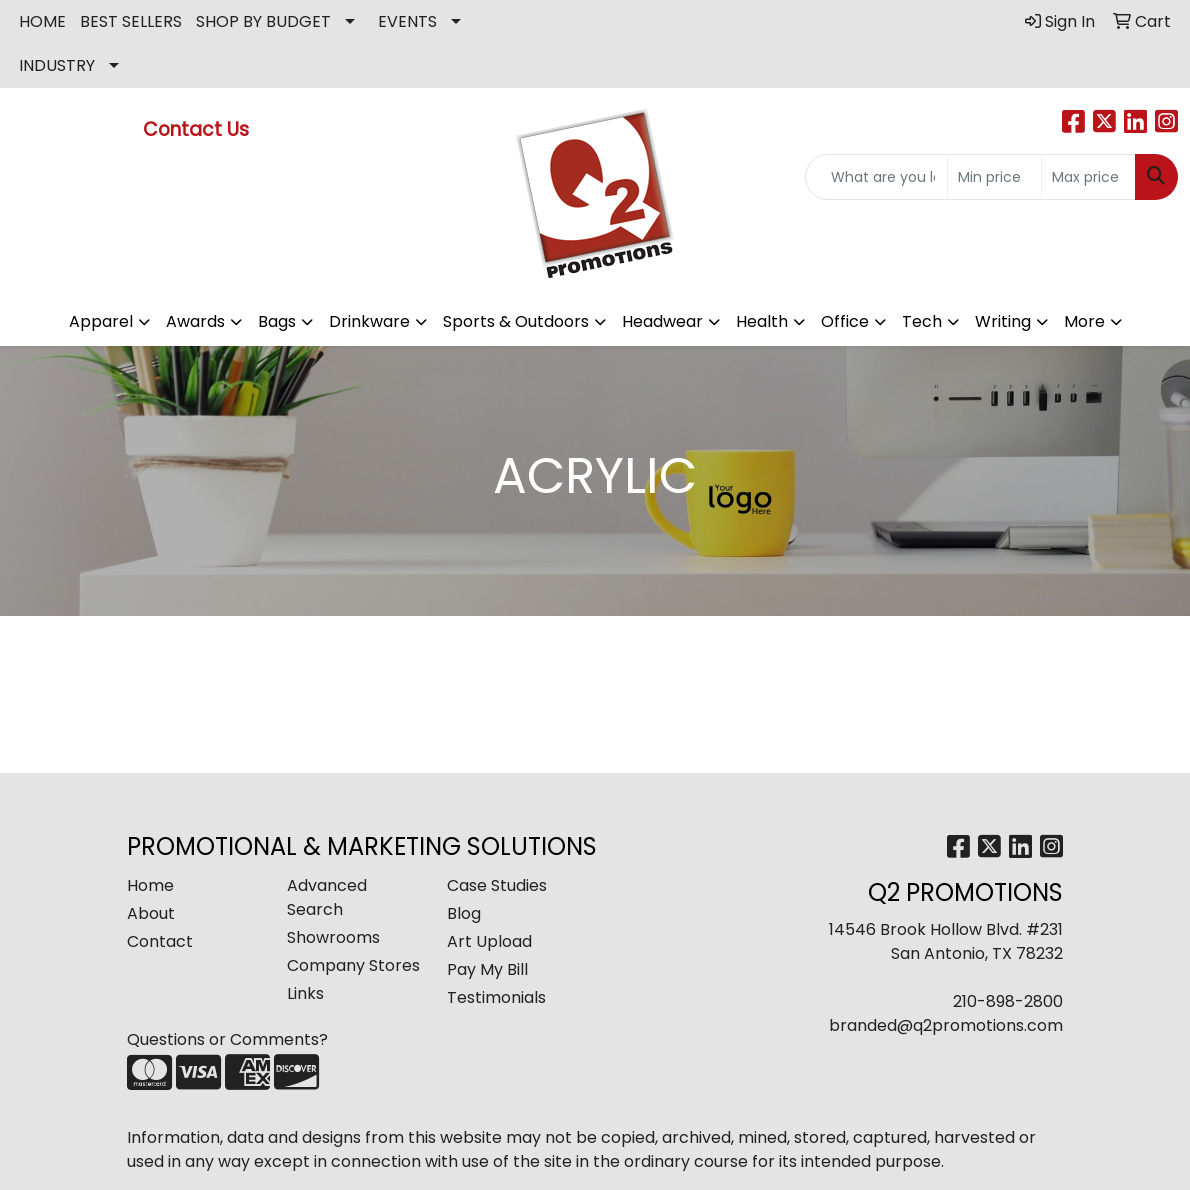 The height and width of the screenshot is (1190, 1190). I want to click on Apparel [button], so click(101, 321).